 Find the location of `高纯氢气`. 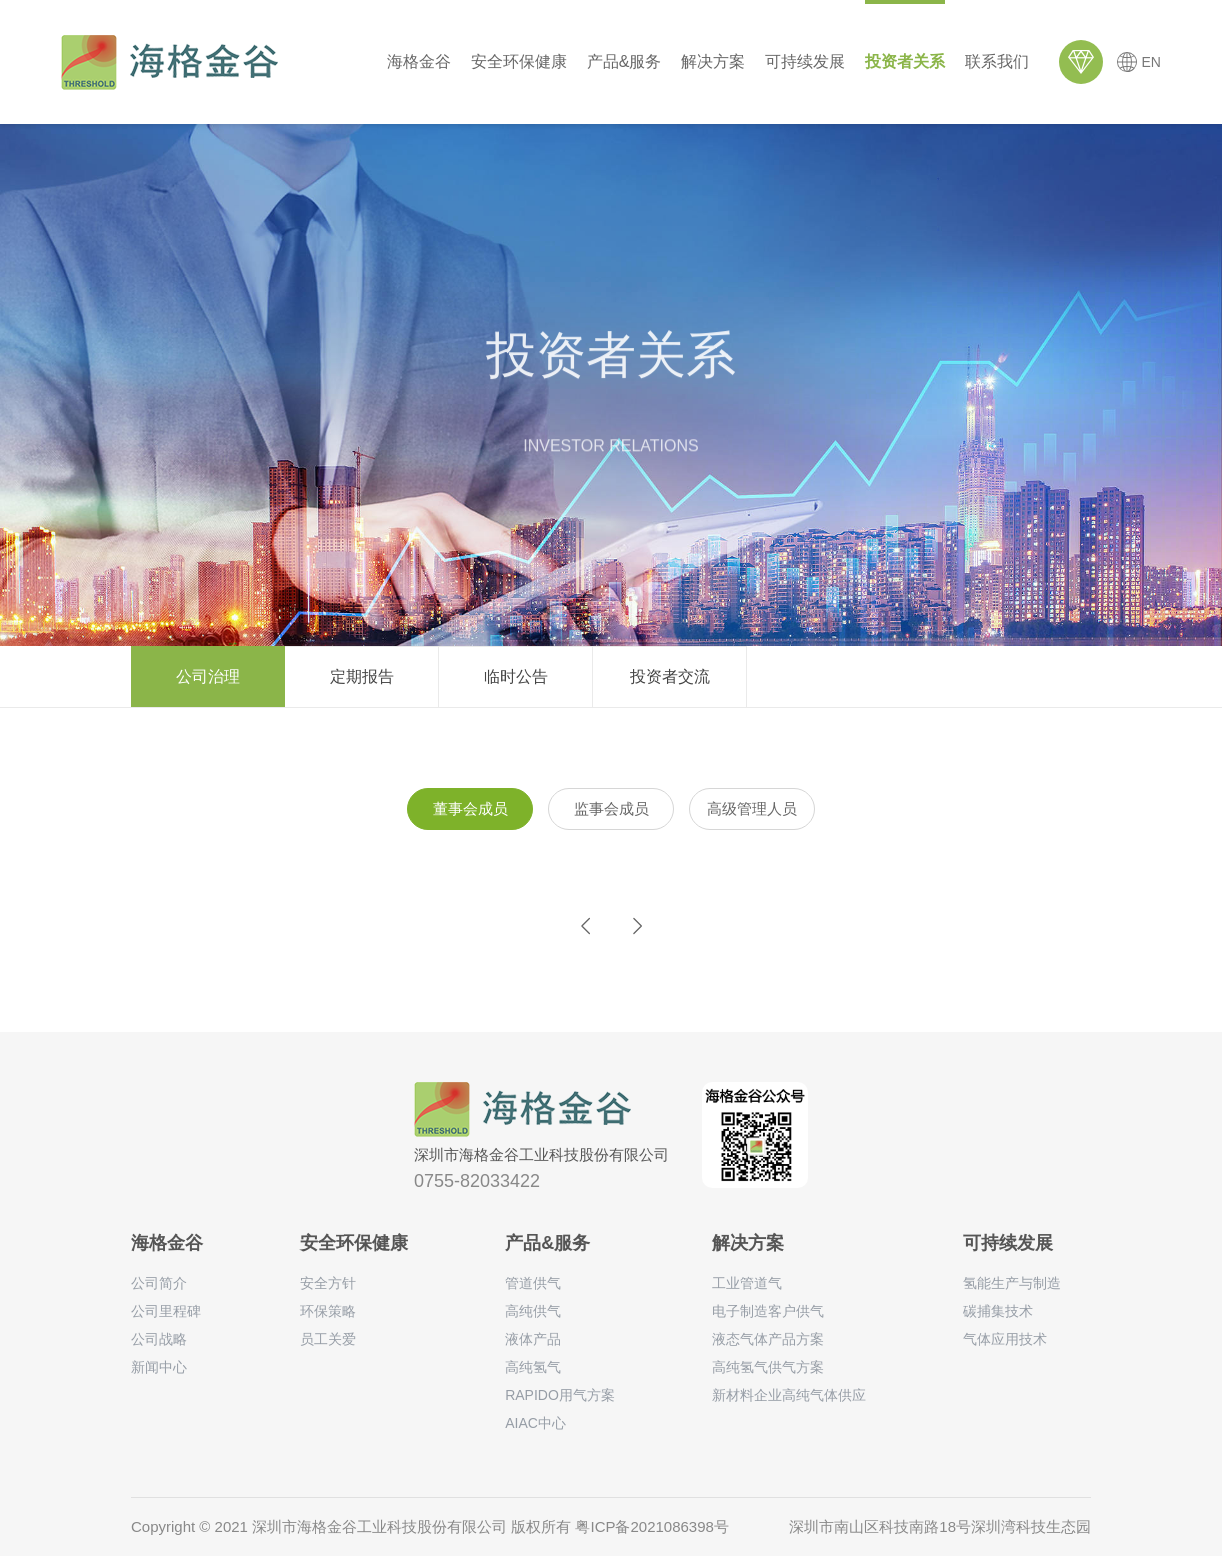

高纯氢气 is located at coordinates (533, 1367).